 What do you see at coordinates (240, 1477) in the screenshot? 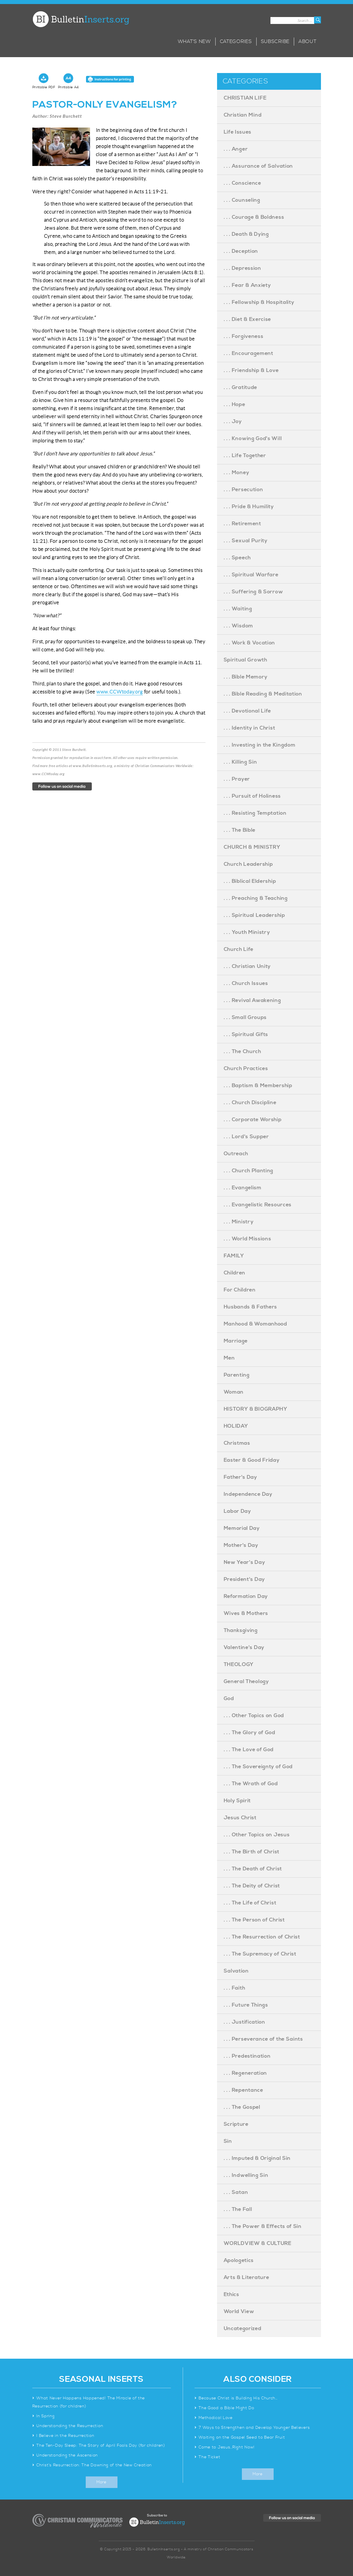
I see `Father's Day` at bounding box center [240, 1477].